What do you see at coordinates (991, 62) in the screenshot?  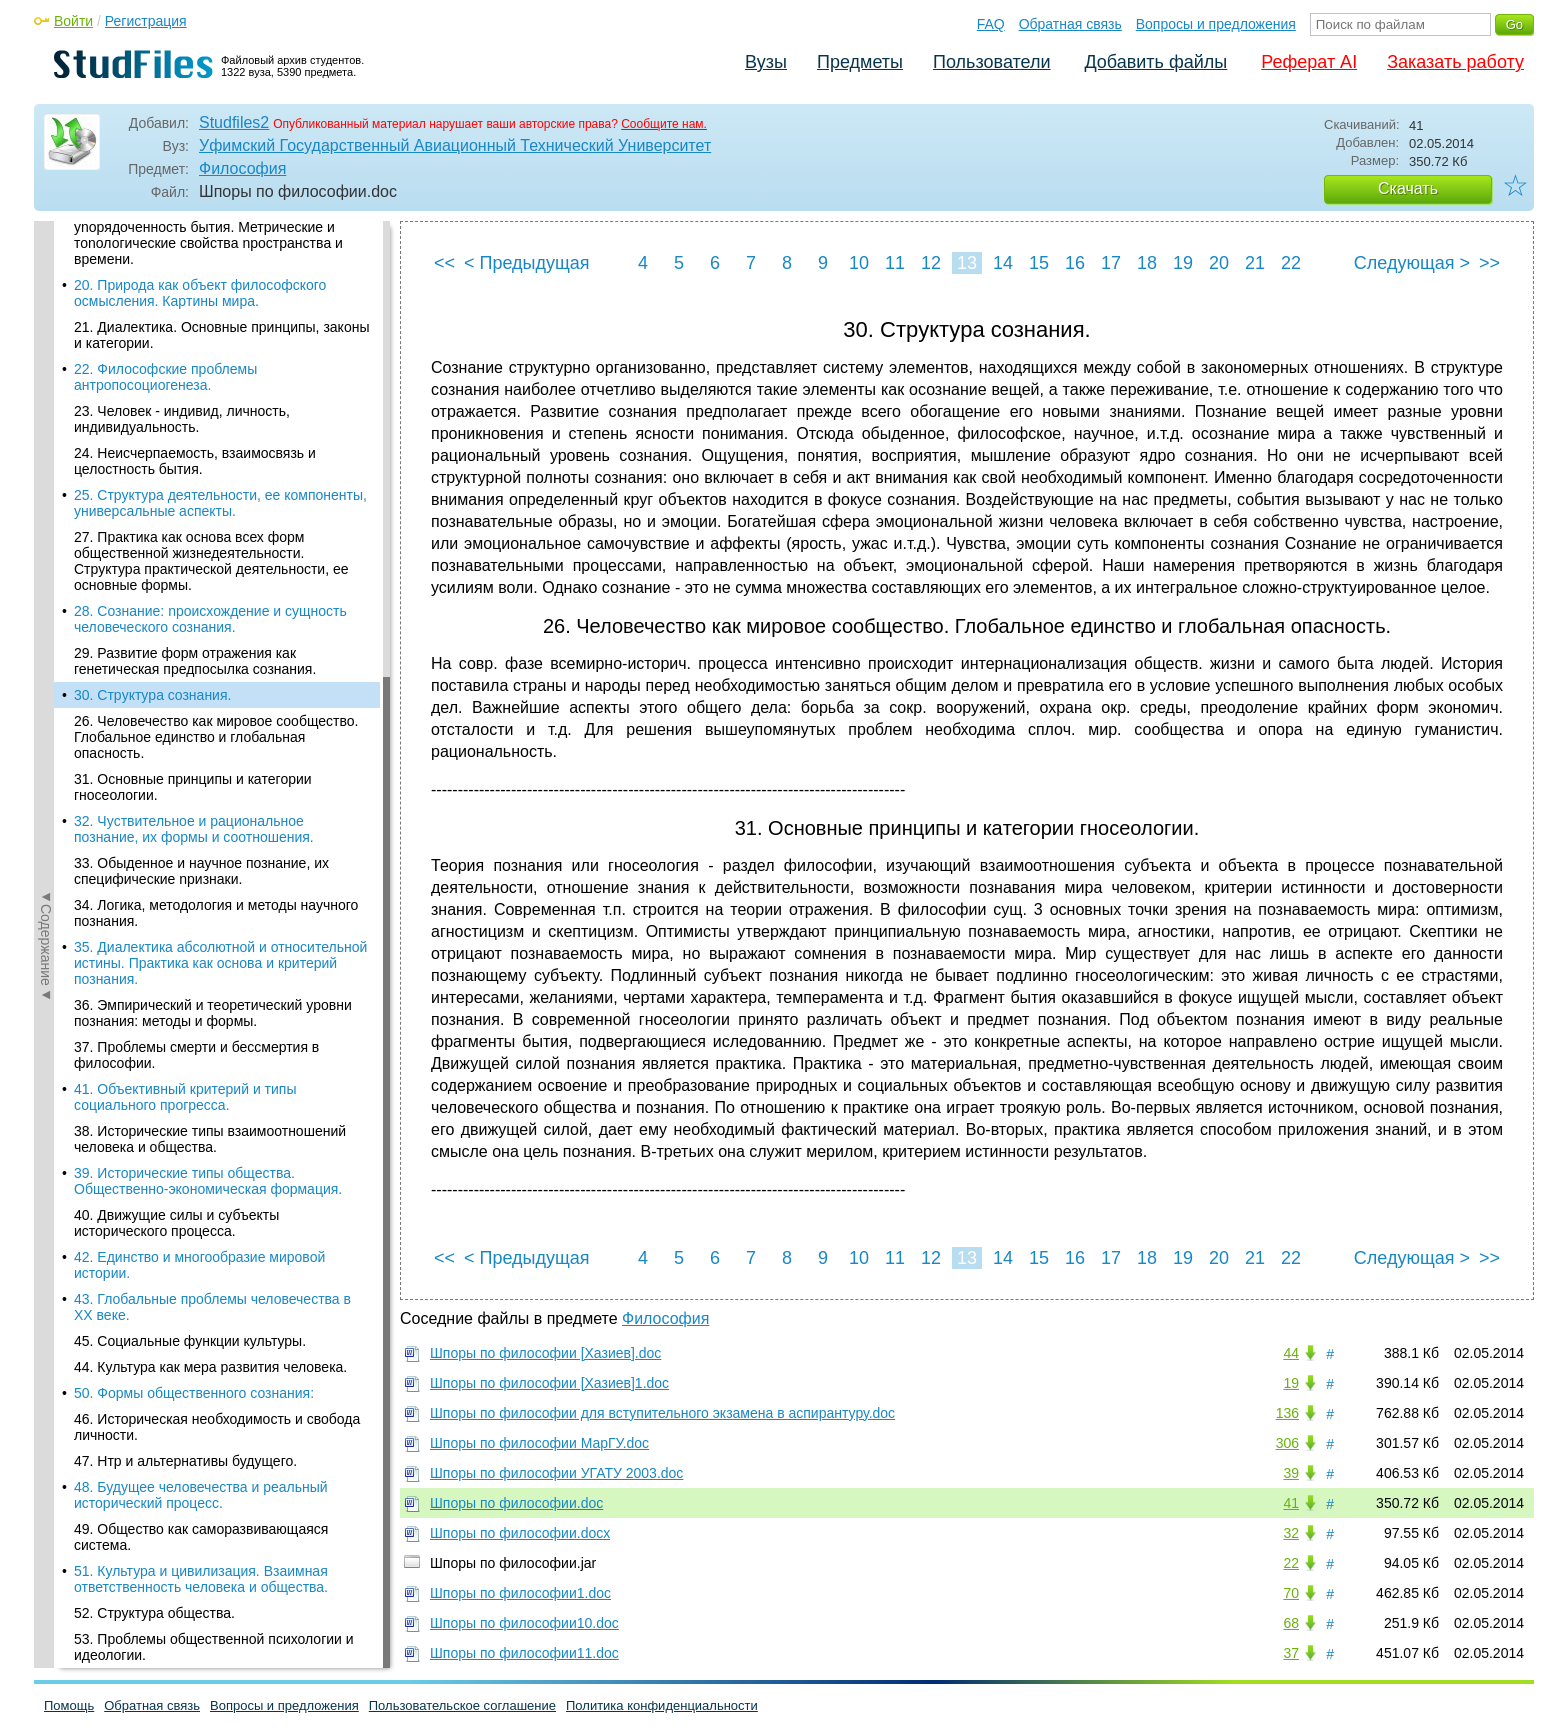 I see `Пользователи` at bounding box center [991, 62].